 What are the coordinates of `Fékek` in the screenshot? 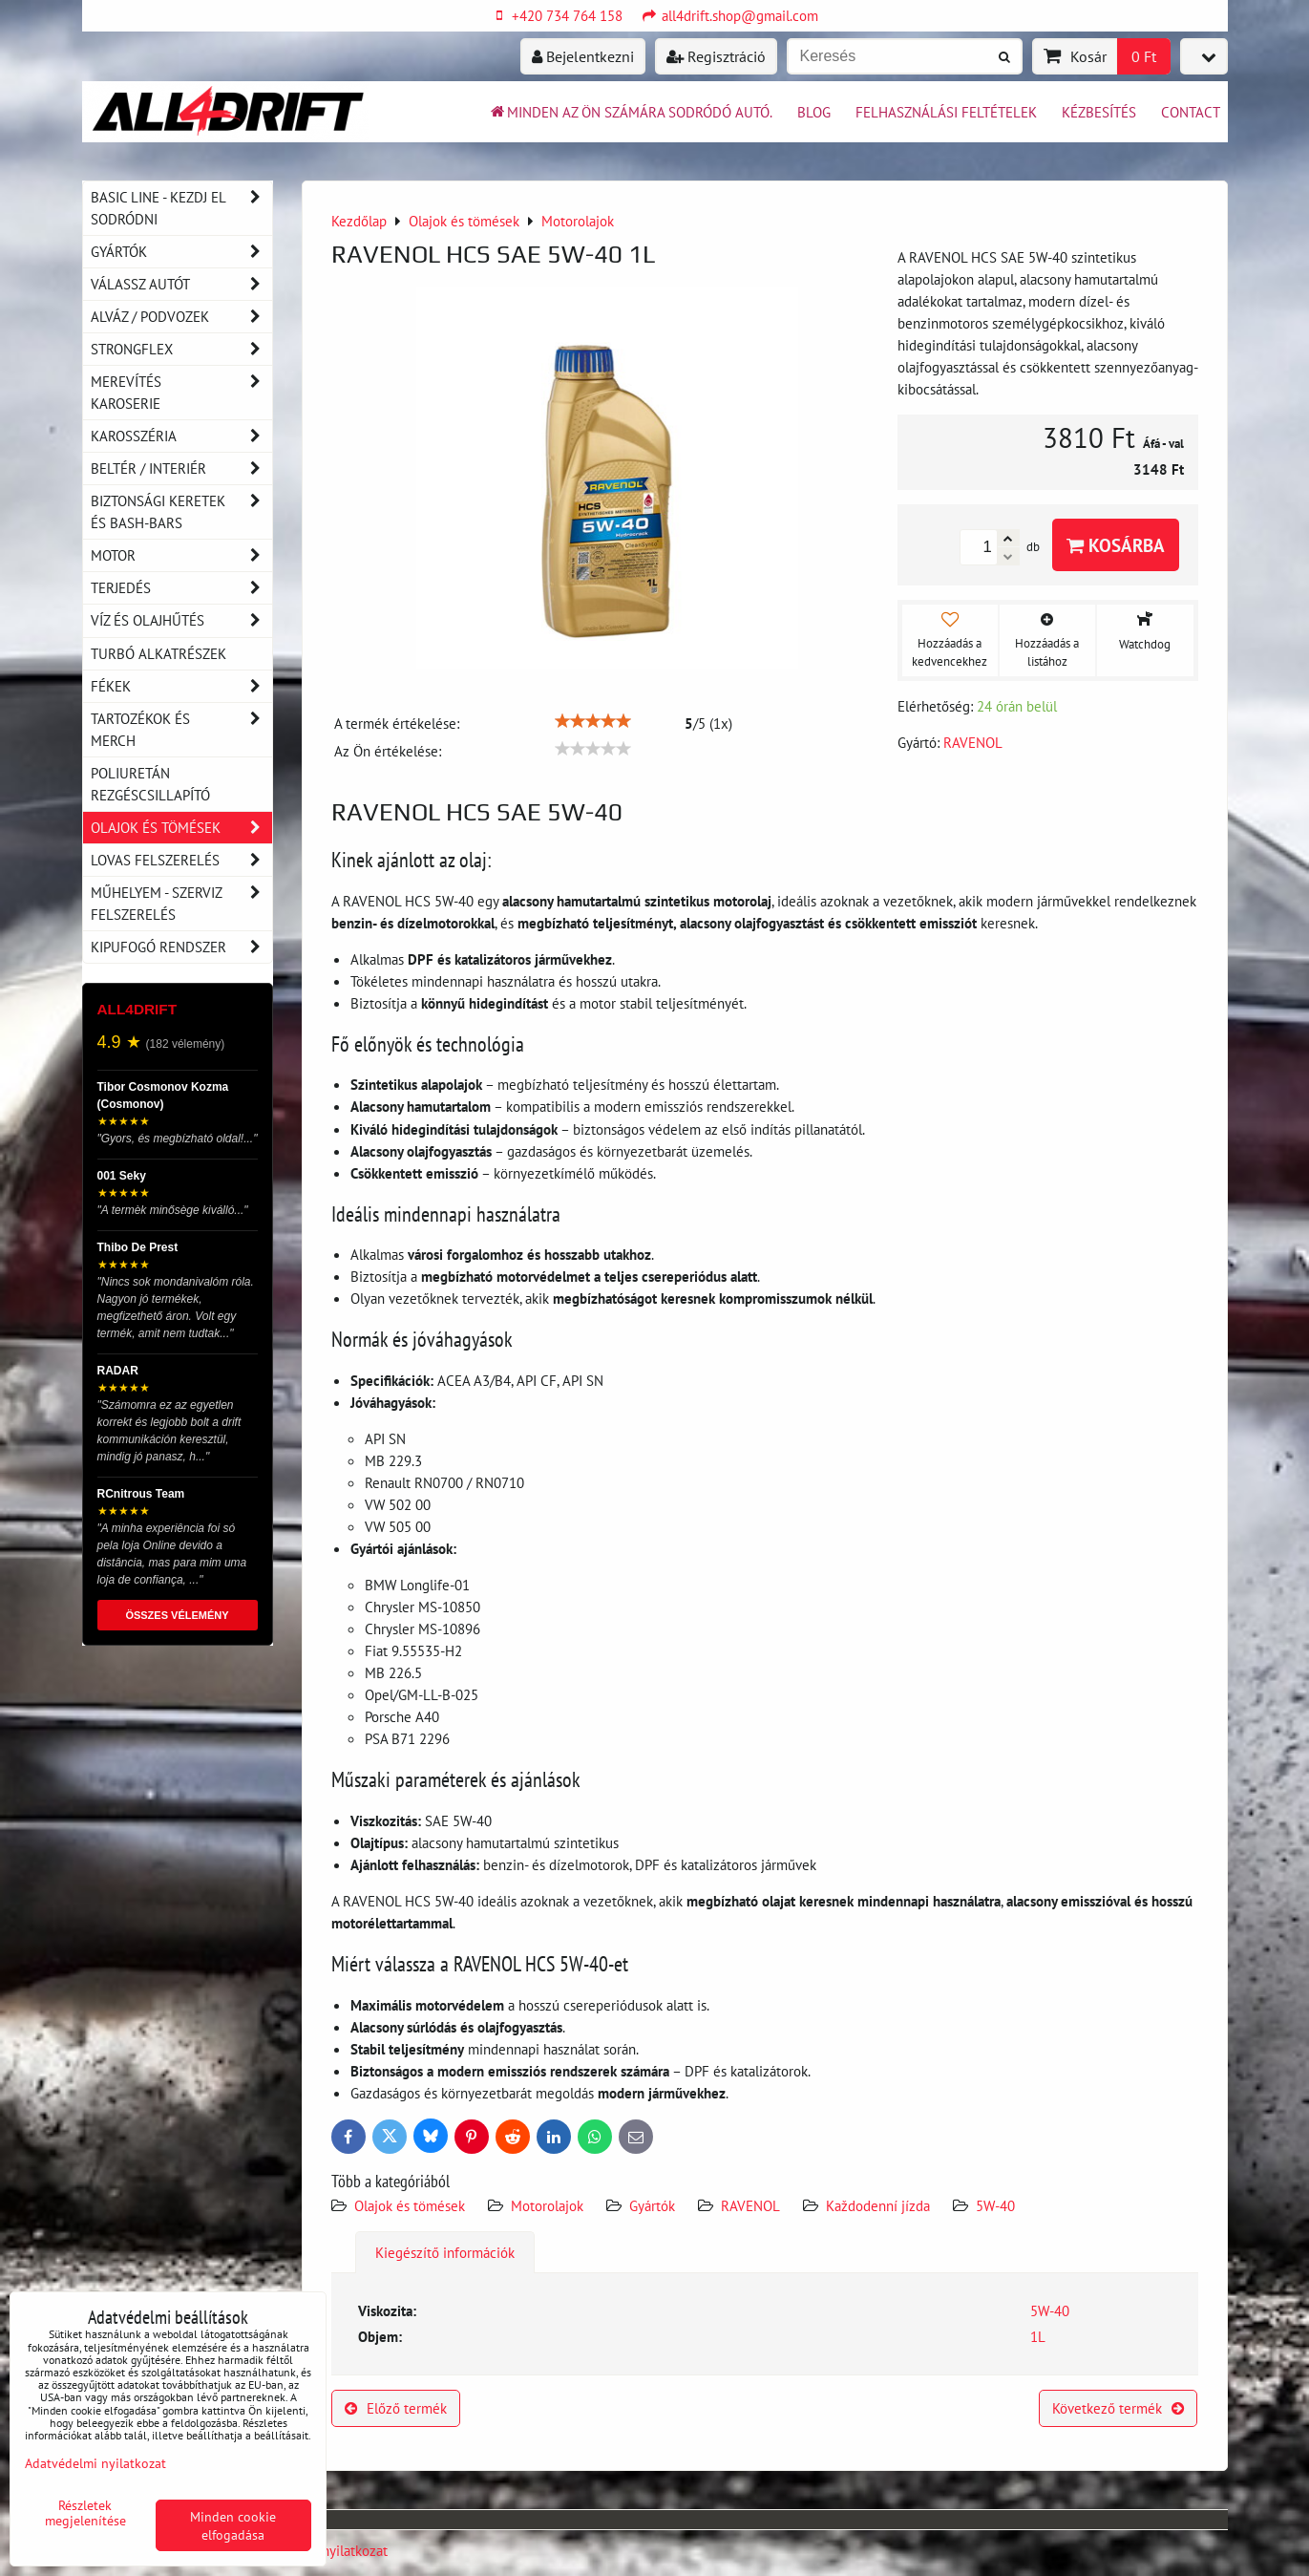 It's located at (181, 686).